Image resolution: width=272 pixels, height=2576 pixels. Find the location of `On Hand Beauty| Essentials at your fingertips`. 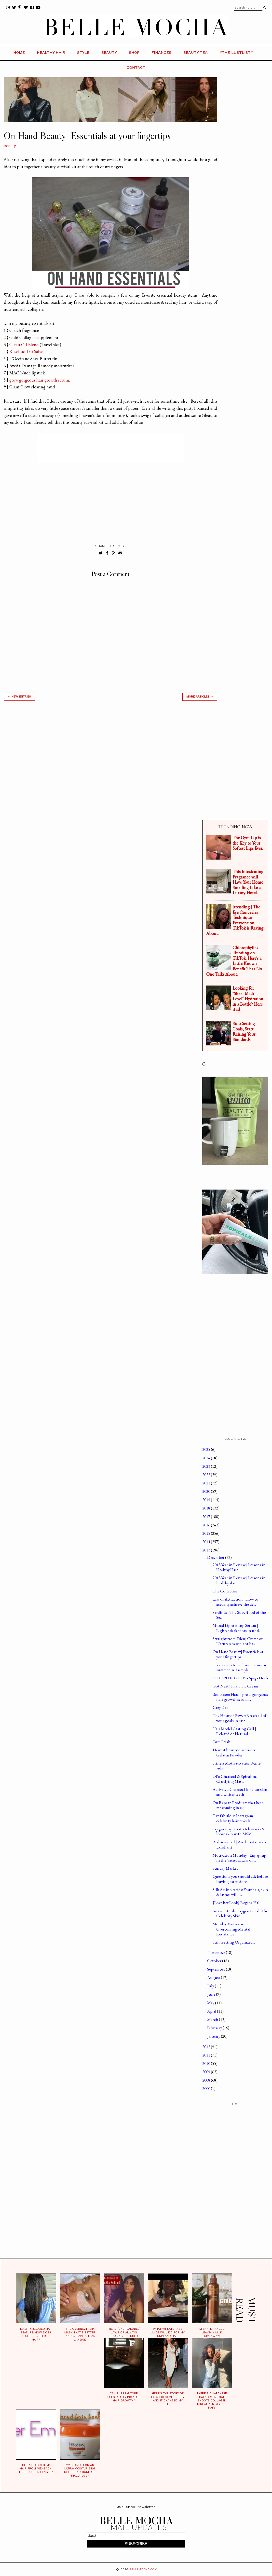

On Hand Beauty| Essentials at your fingertips is located at coordinates (238, 1654).